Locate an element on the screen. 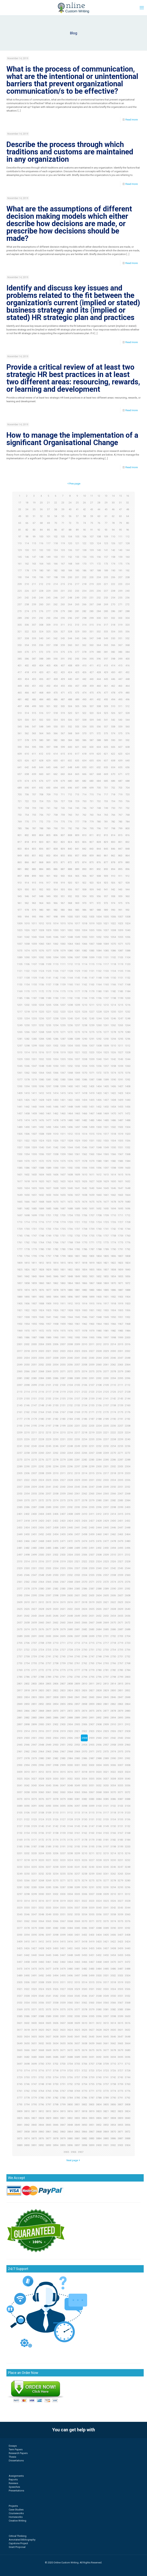 This screenshot has width=147, height=2576. 1968 is located at coordinates (127, 1323).